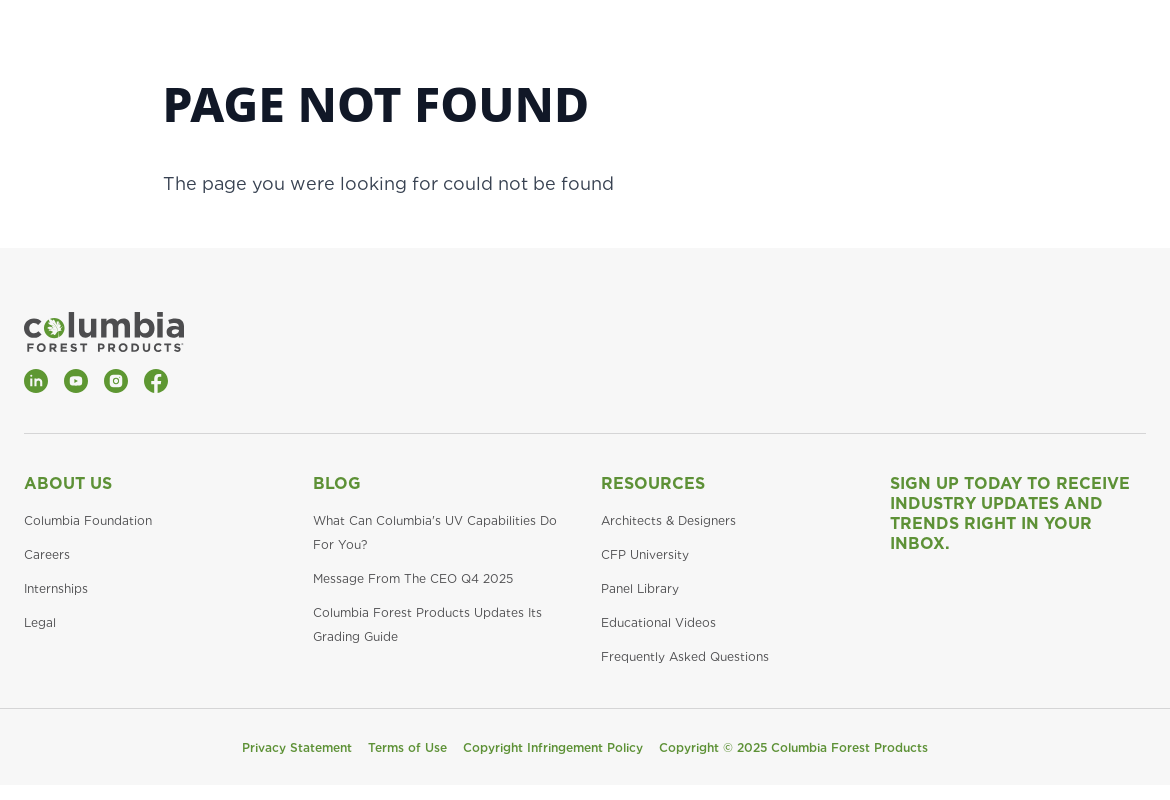 Image resolution: width=1170 pixels, height=800 pixels. What do you see at coordinates (413, 578) in the screenshot?
I see `Message From The CEO Q4 2025` at bounding box center [413, 578].